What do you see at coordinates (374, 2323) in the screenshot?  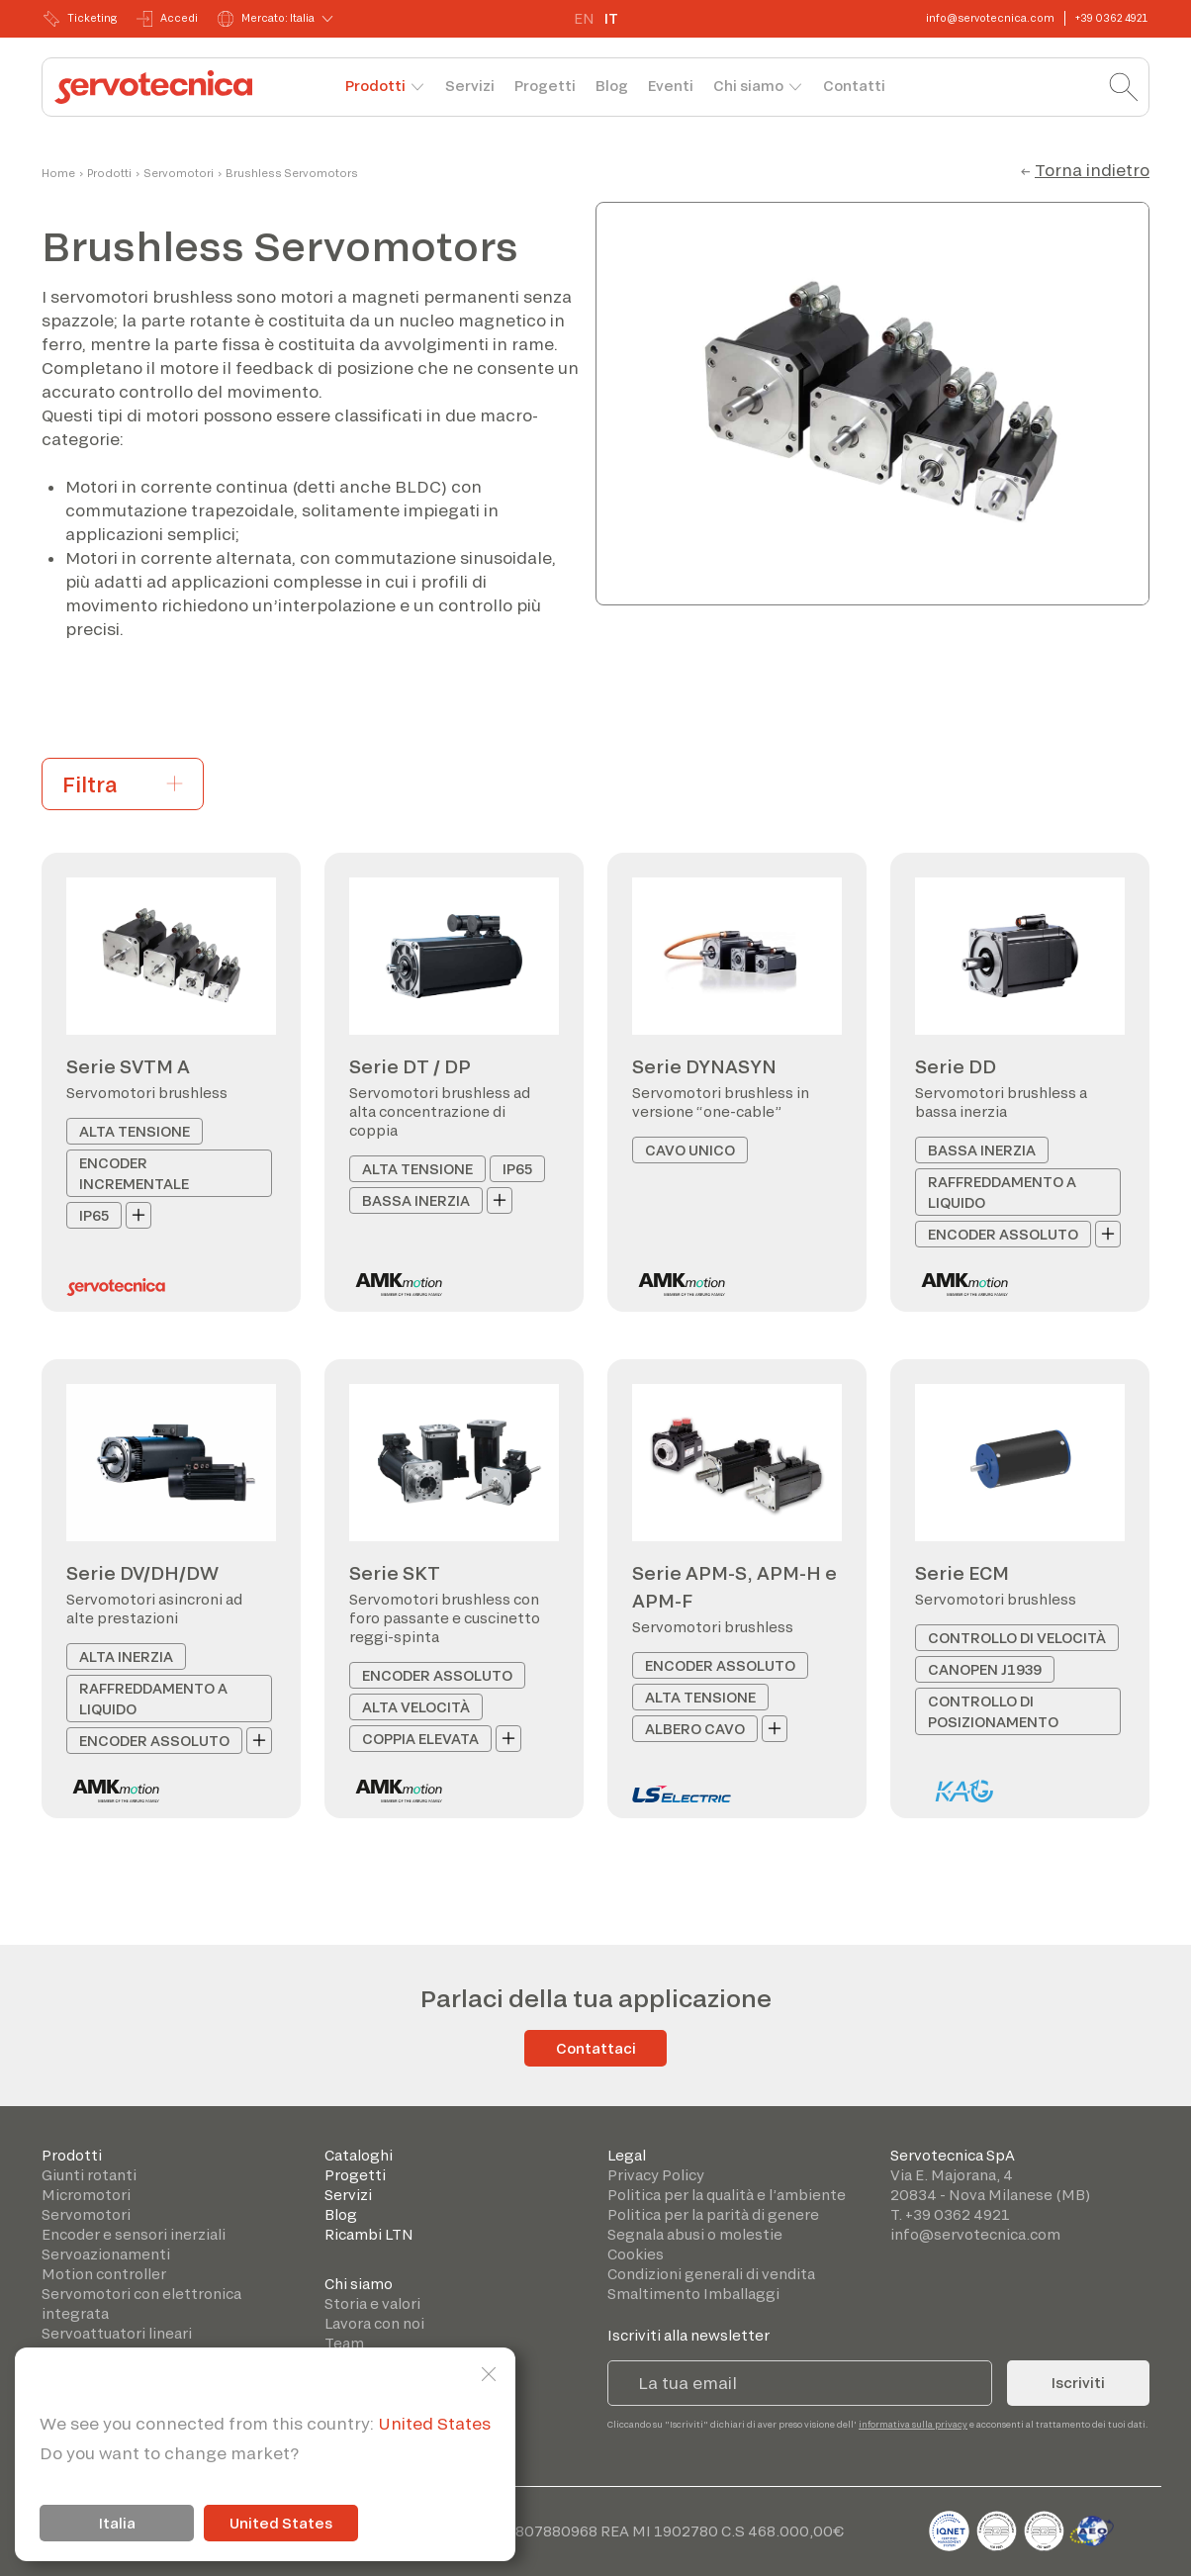 I see `Lavora con noi` at bounding box center [374, 2323].